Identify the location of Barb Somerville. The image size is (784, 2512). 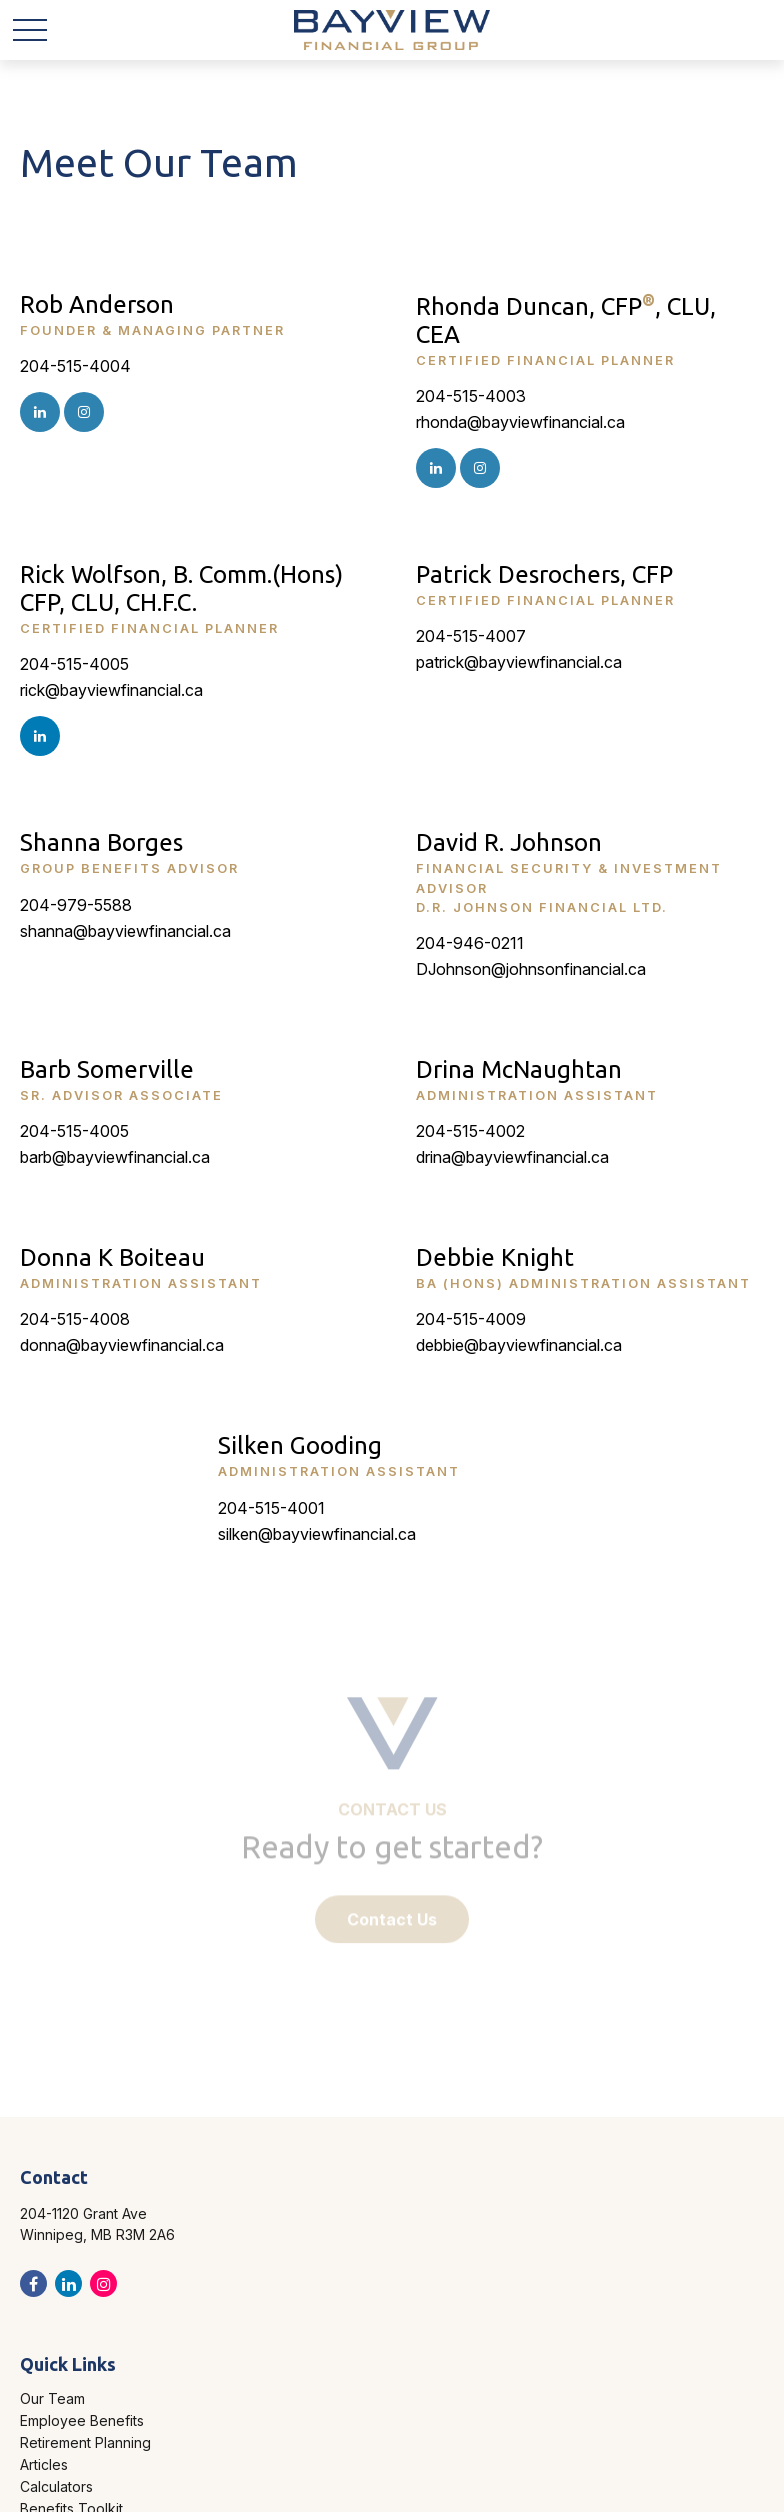
(107, 1069).